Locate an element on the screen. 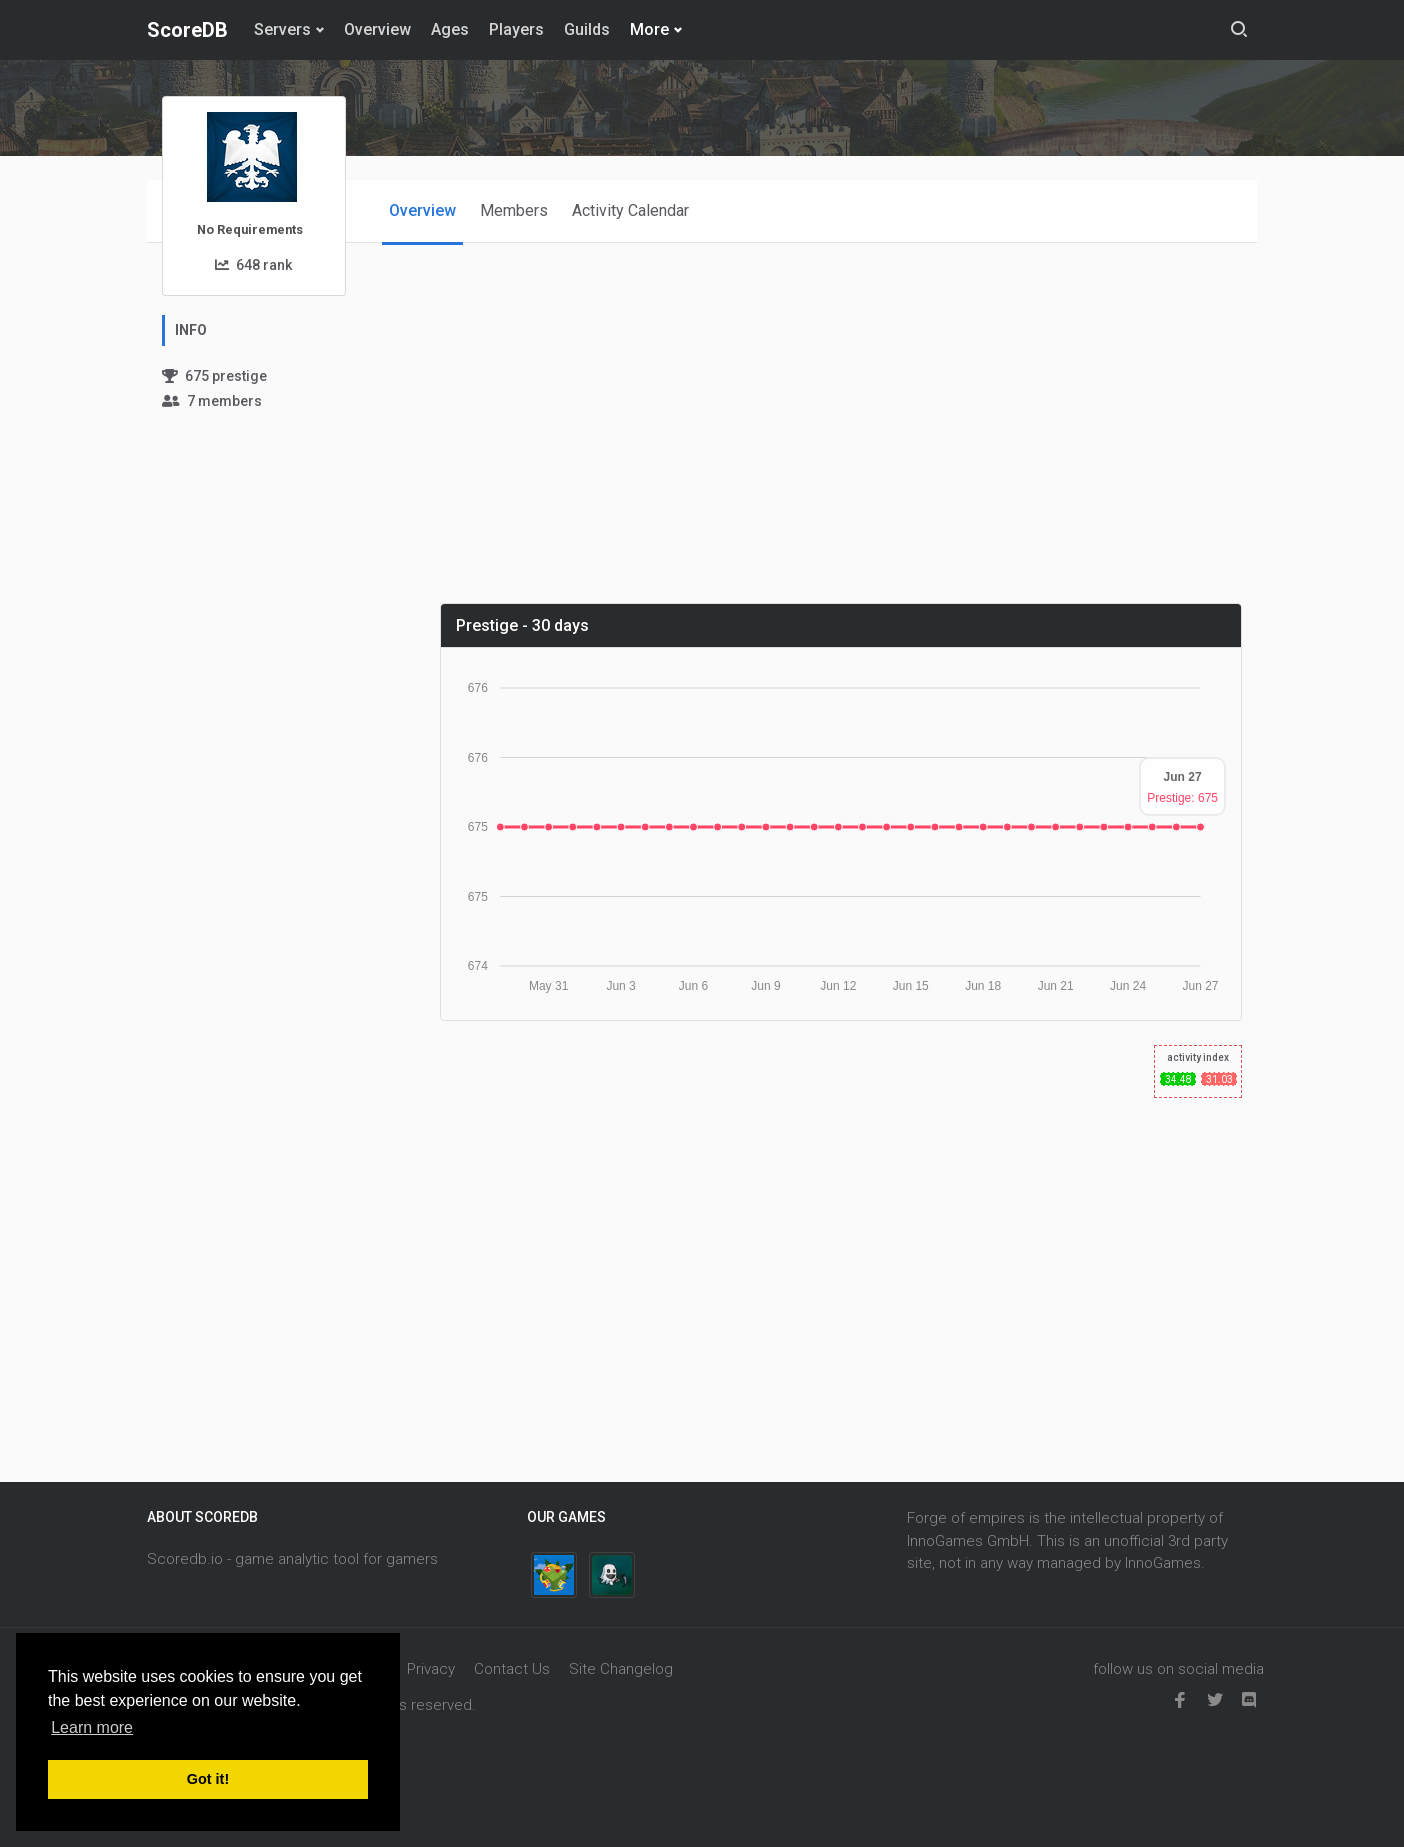 This screenshot has height=1847, width=1404. Activity Calendar is located at coordinates (630, 210).